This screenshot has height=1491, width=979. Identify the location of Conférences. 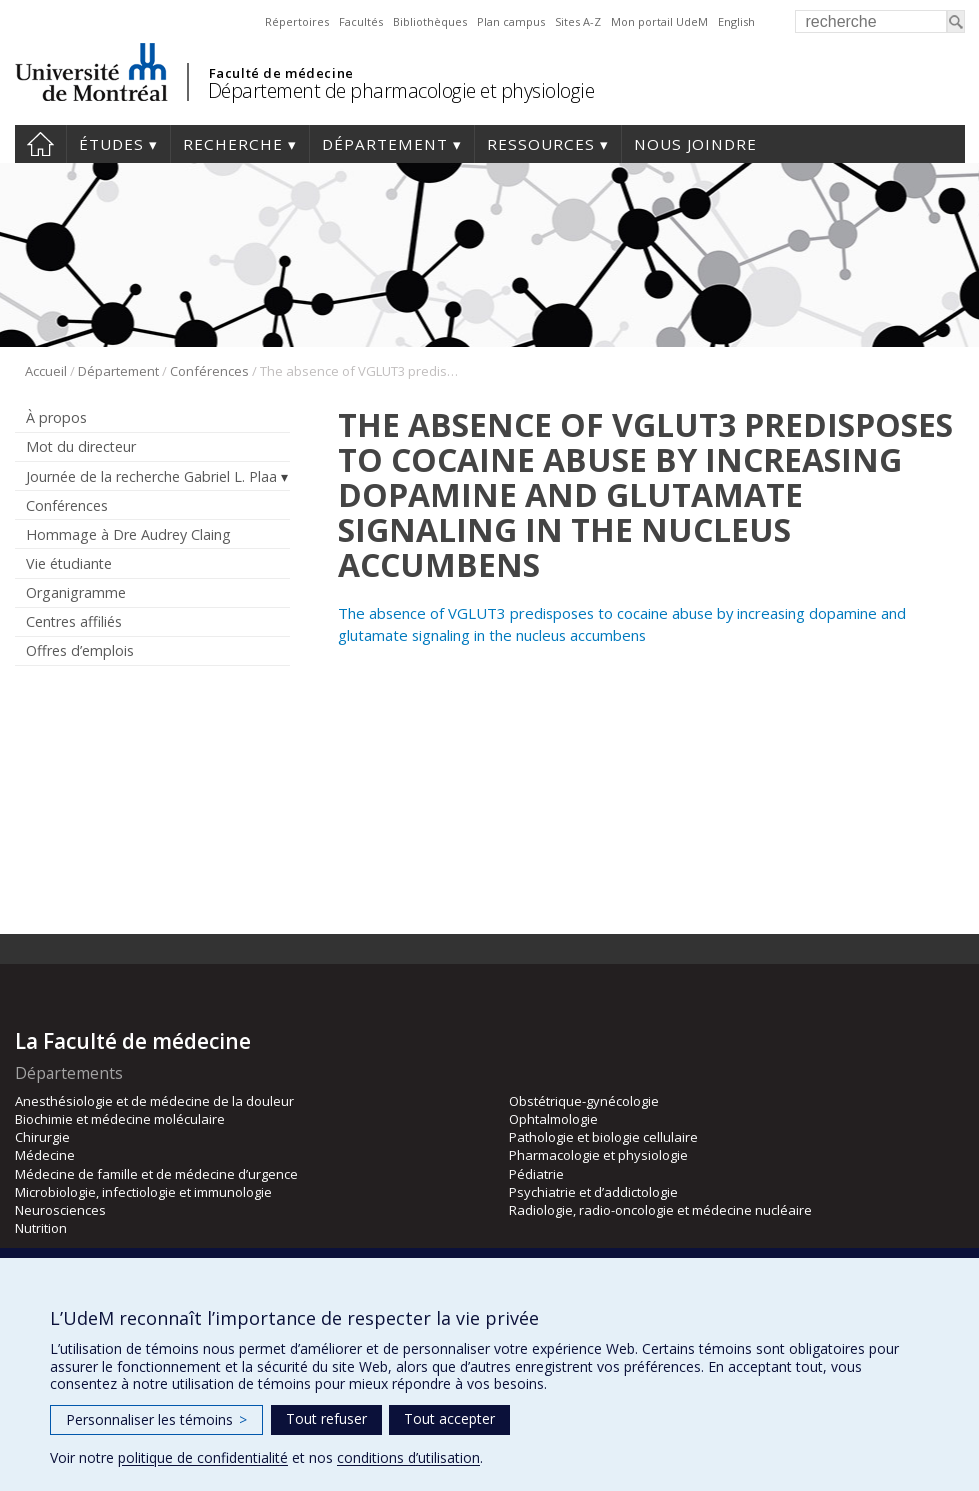
(209, 371).